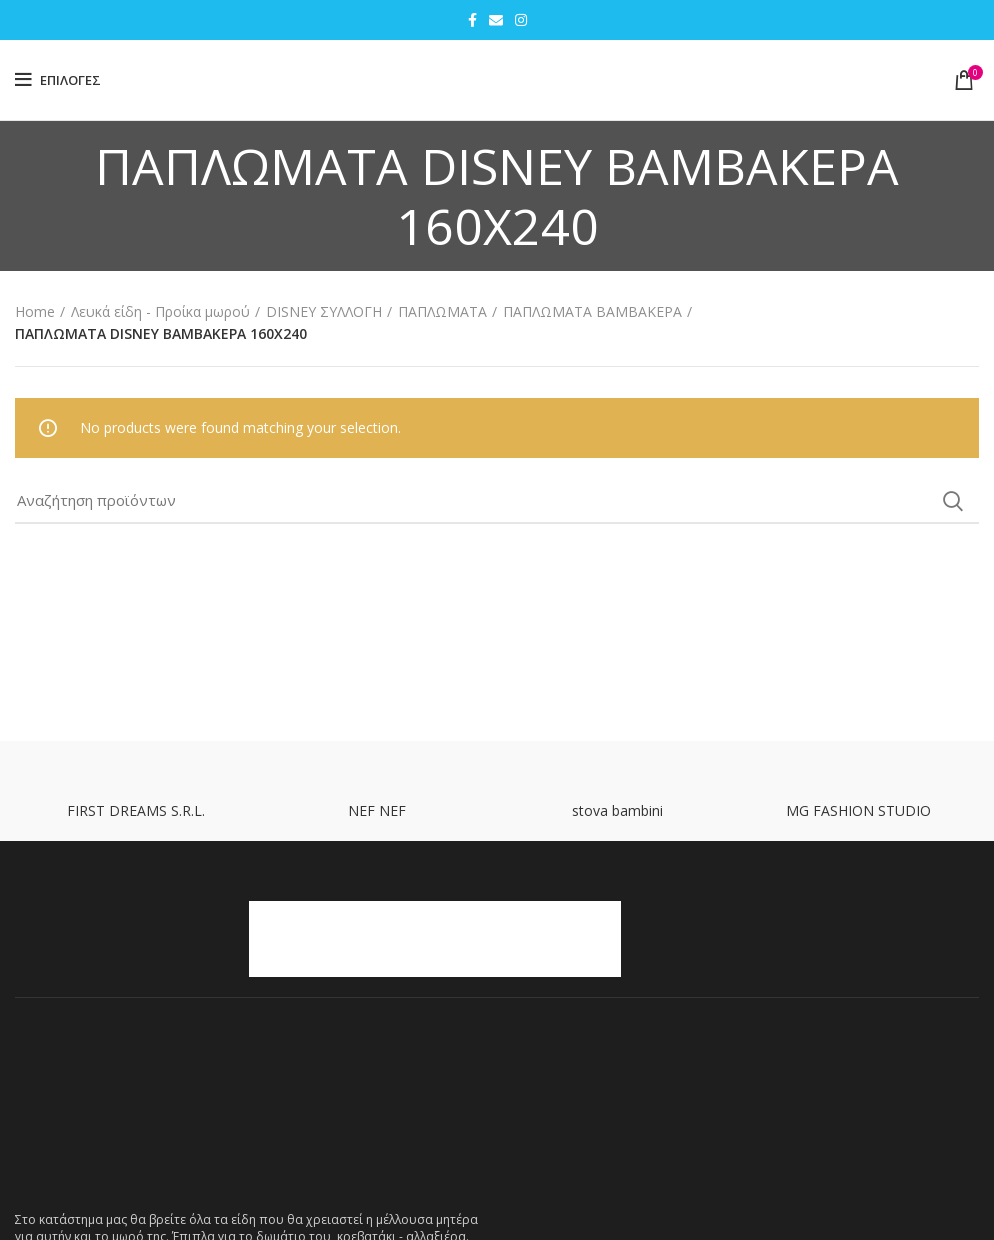 The width and height of the screenshot is (994, 1240). Describe the element at coordinates (160, 311) in the screenshot. I see `Λευκά είδη - Προίκα μωρού` at that location.